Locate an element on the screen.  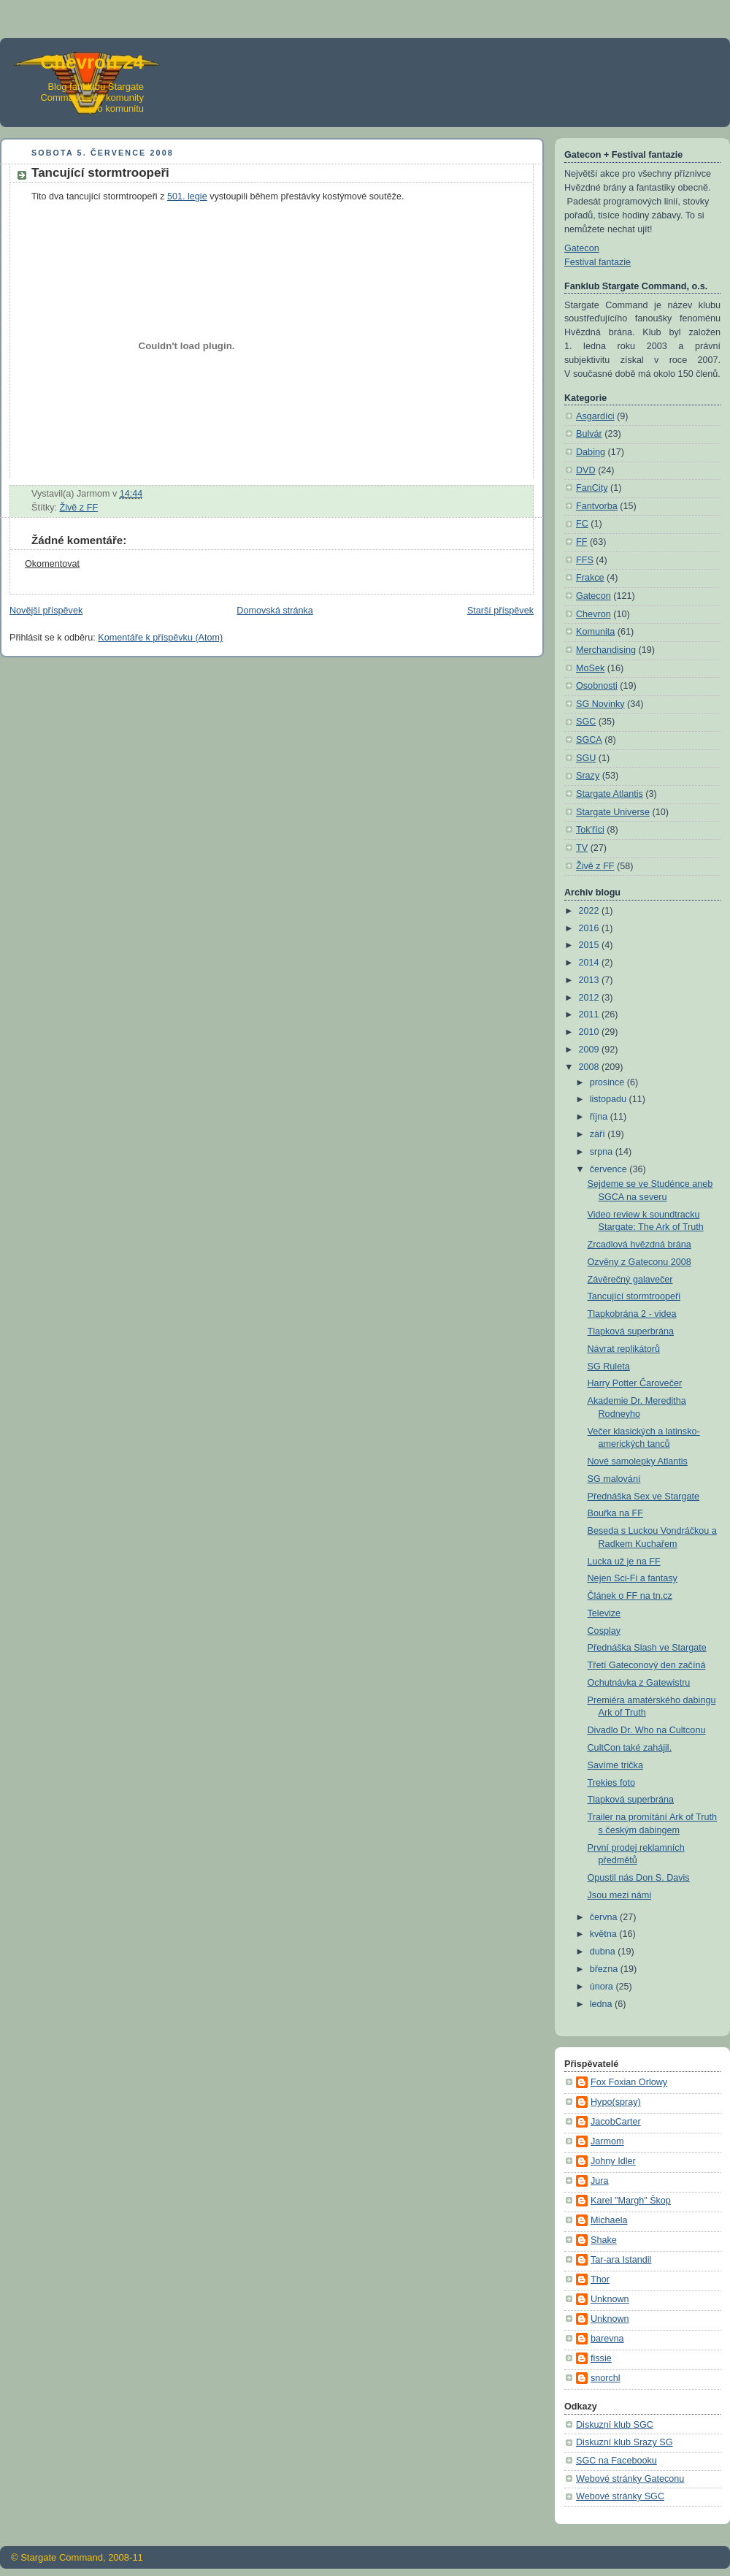
Savíme trička is located at coordinates (615, 1765).